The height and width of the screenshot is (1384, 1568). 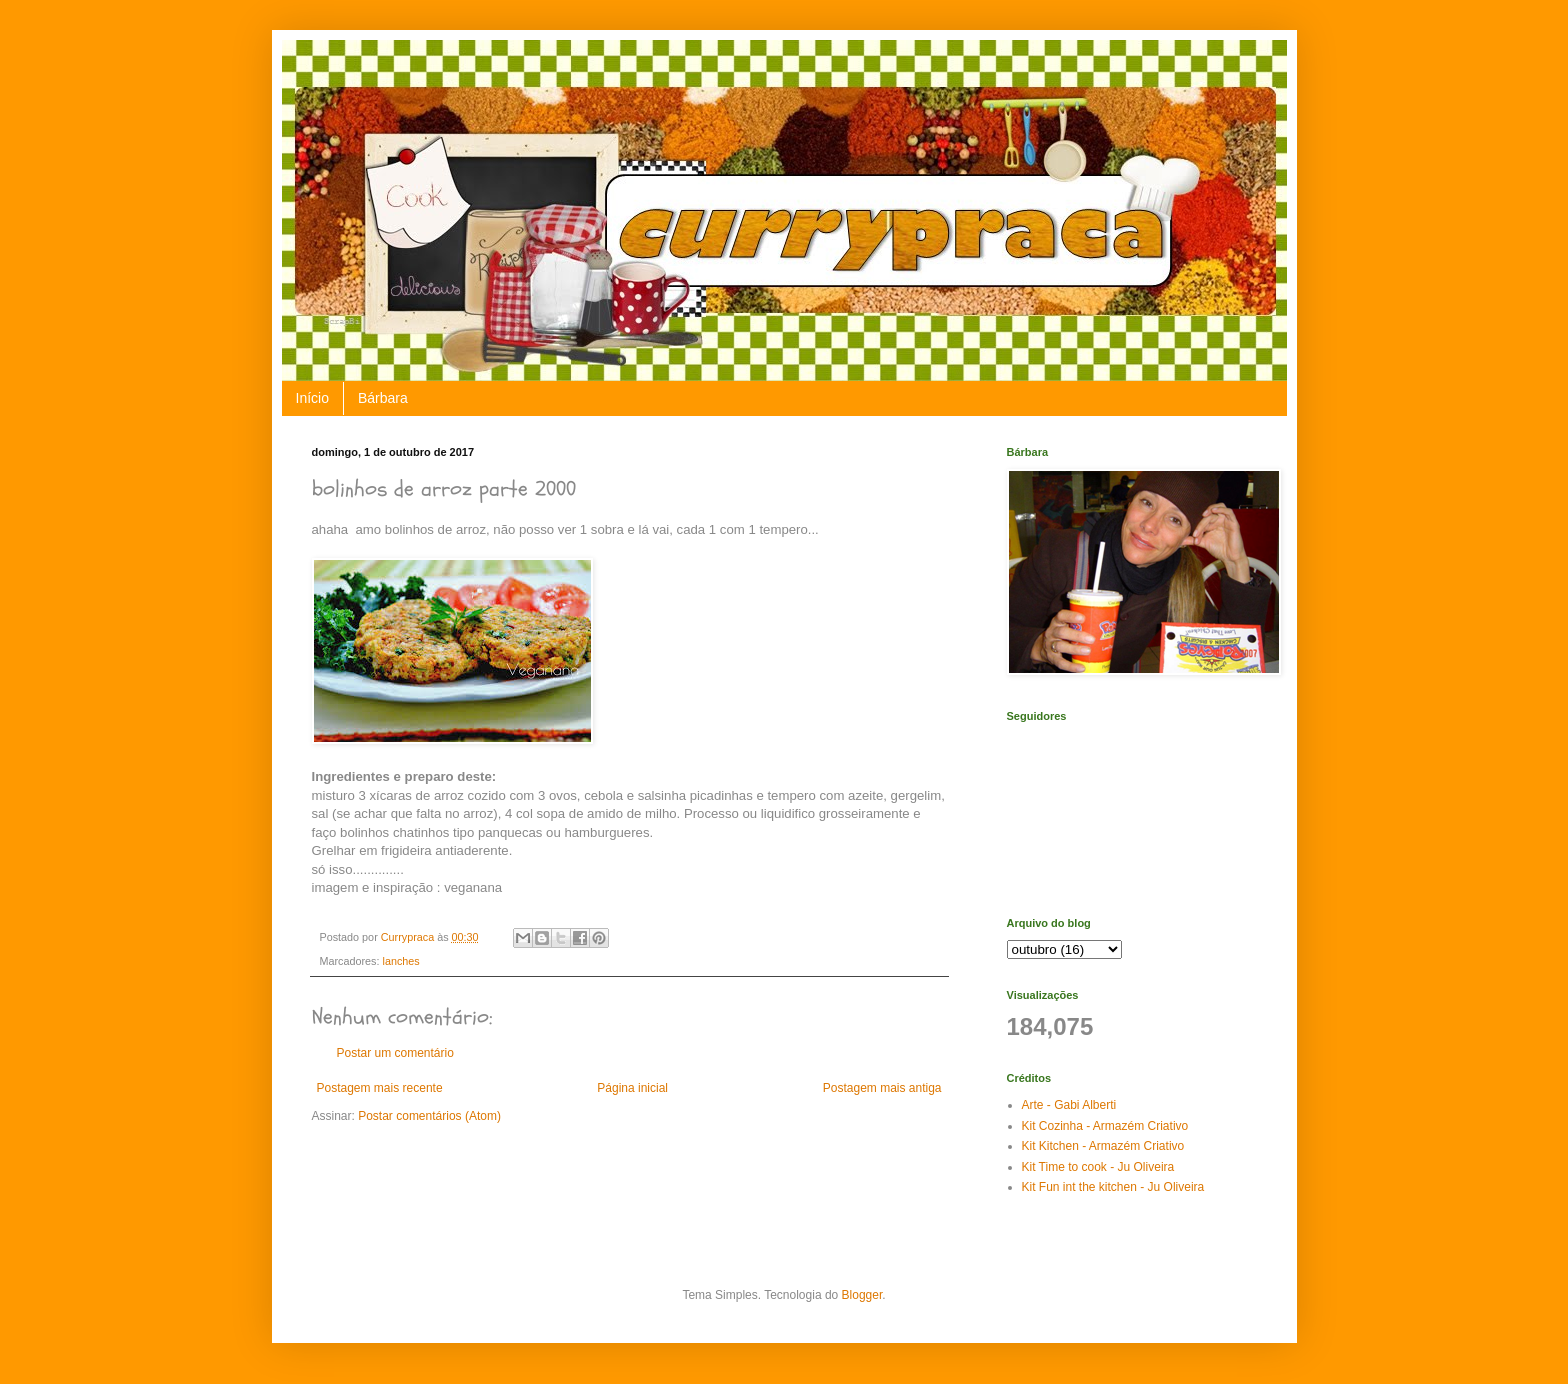 What do you see at coordinates (429, 1116) in the screenshot?
I see `Postar comentários (Atom)` at bounding box center [429, 1116].